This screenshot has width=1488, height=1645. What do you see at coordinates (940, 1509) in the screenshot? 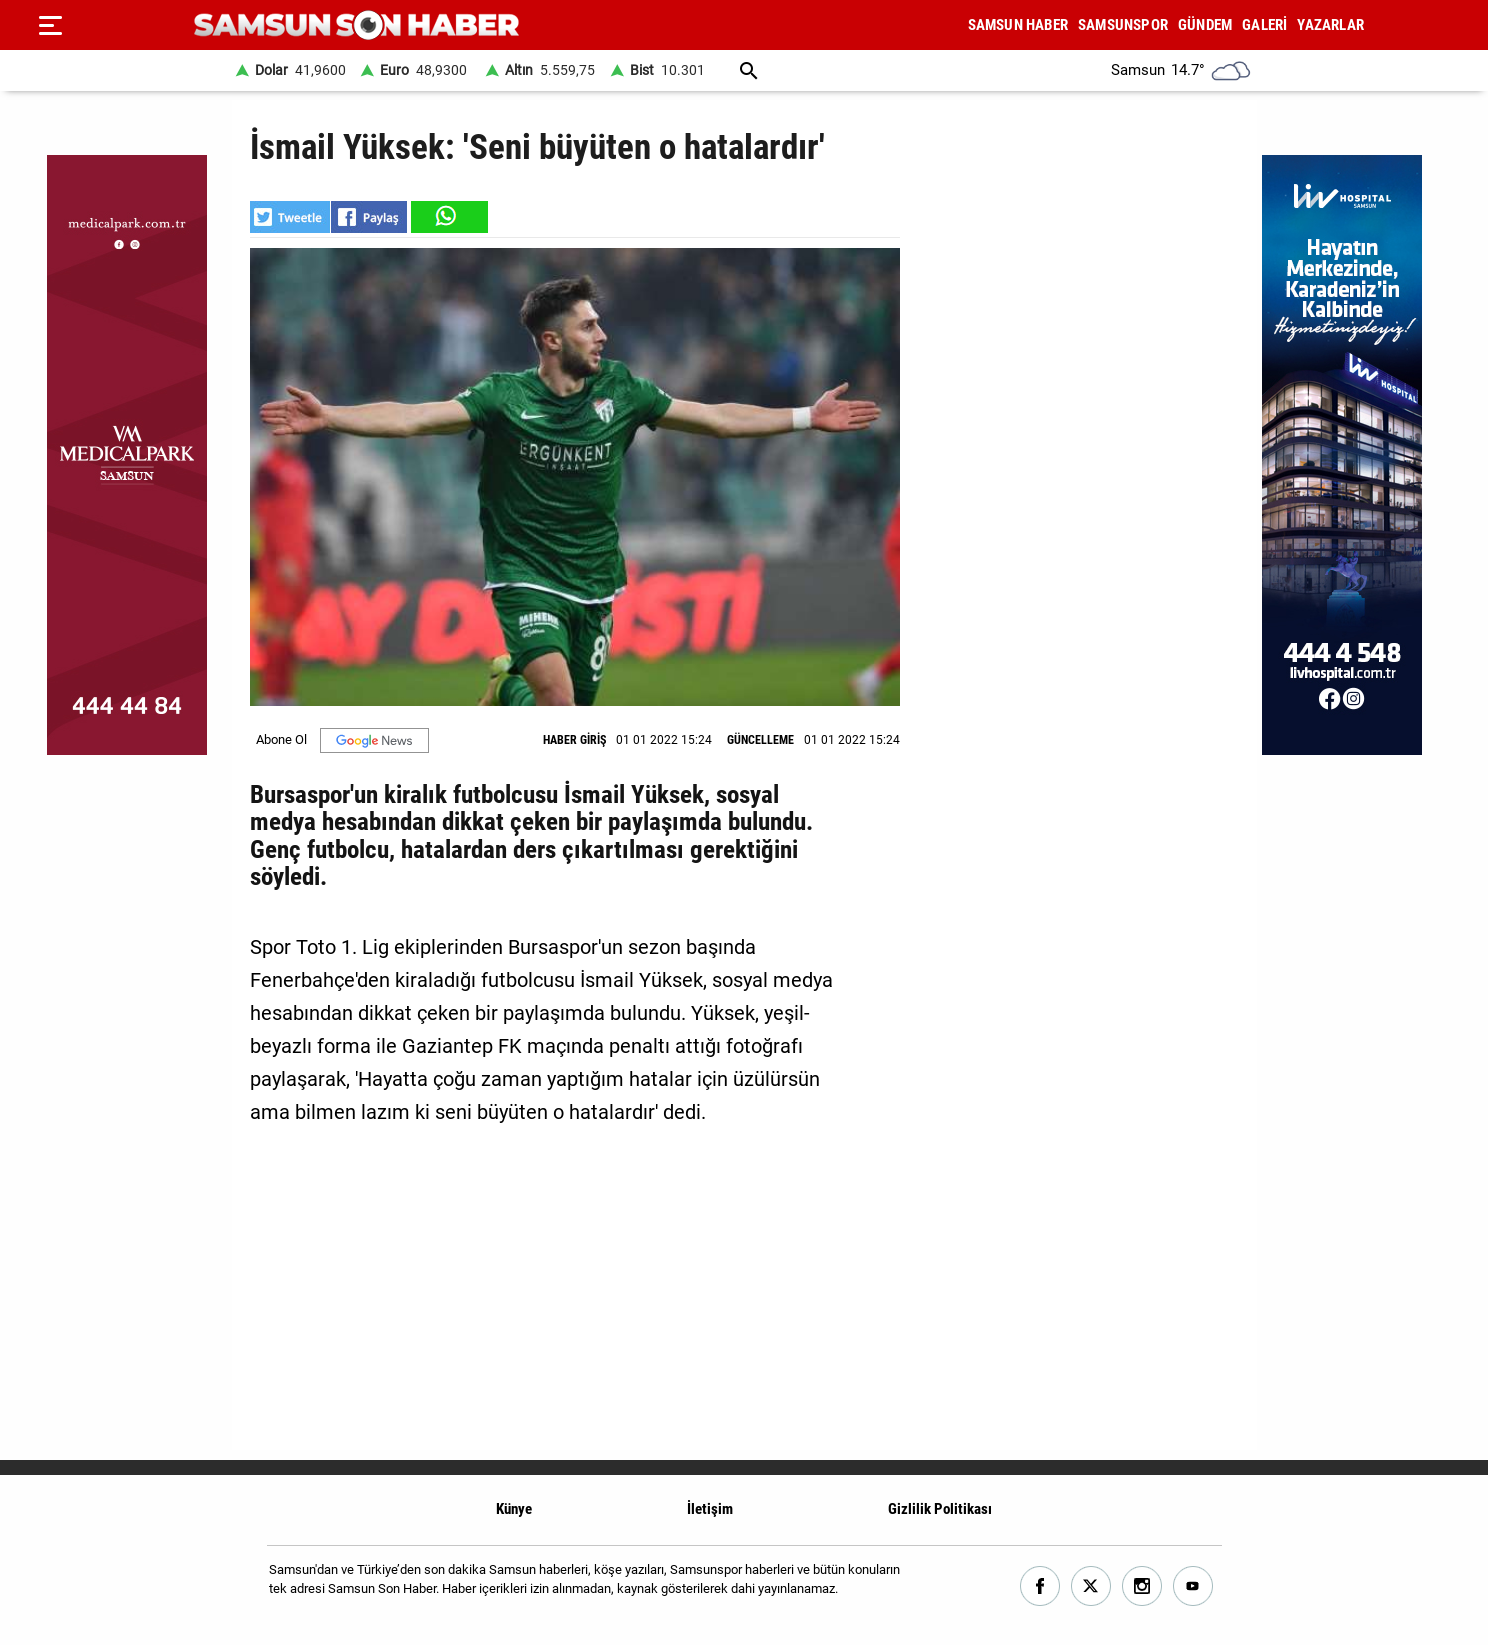
I see `Gizlilik Politikası` at bounding box center [940, 1509].